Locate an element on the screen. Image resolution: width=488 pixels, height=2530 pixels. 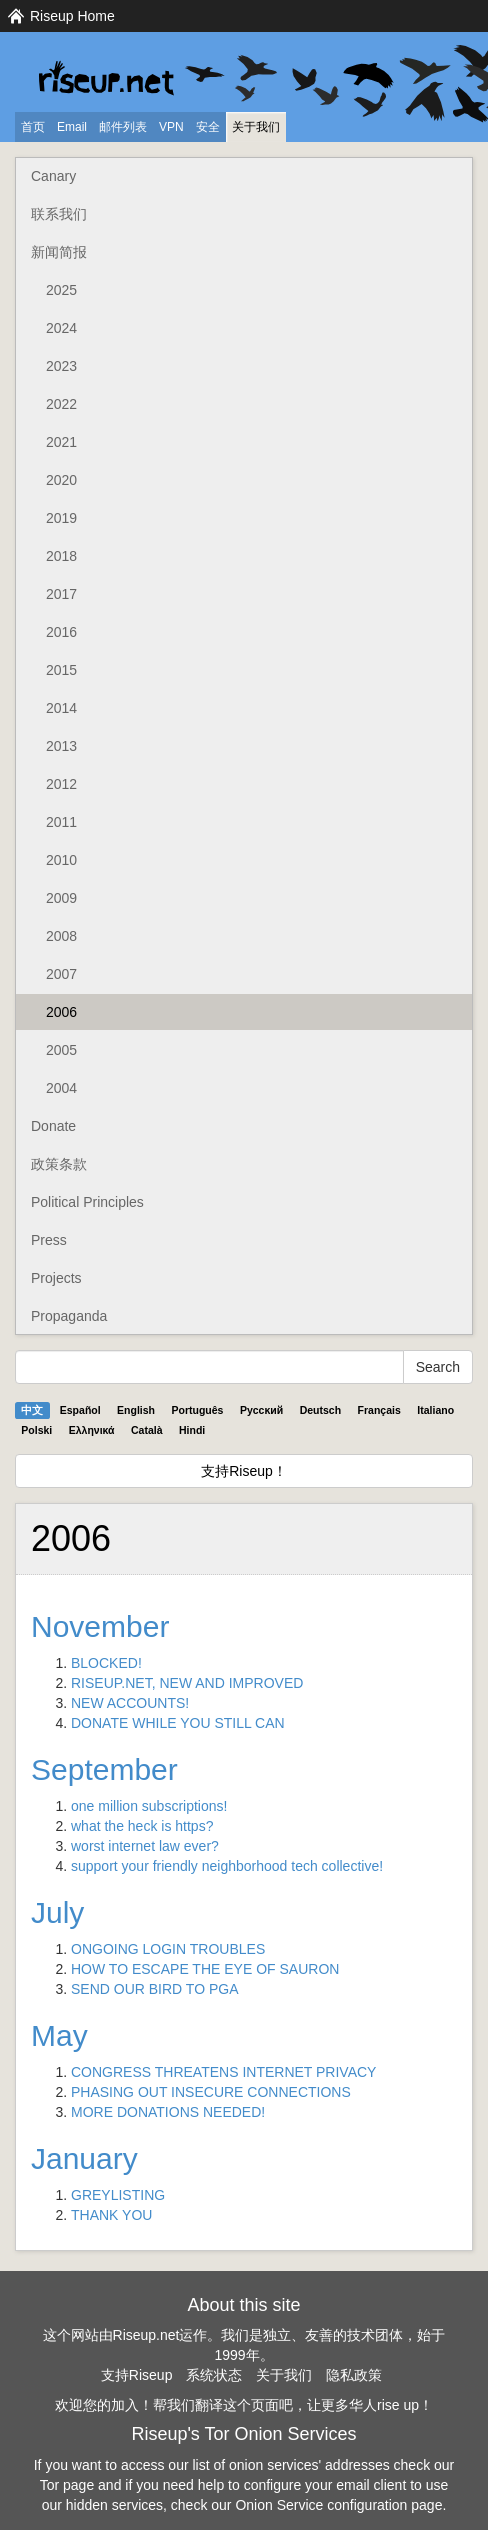
2024 is located at coordinates (61, 328).